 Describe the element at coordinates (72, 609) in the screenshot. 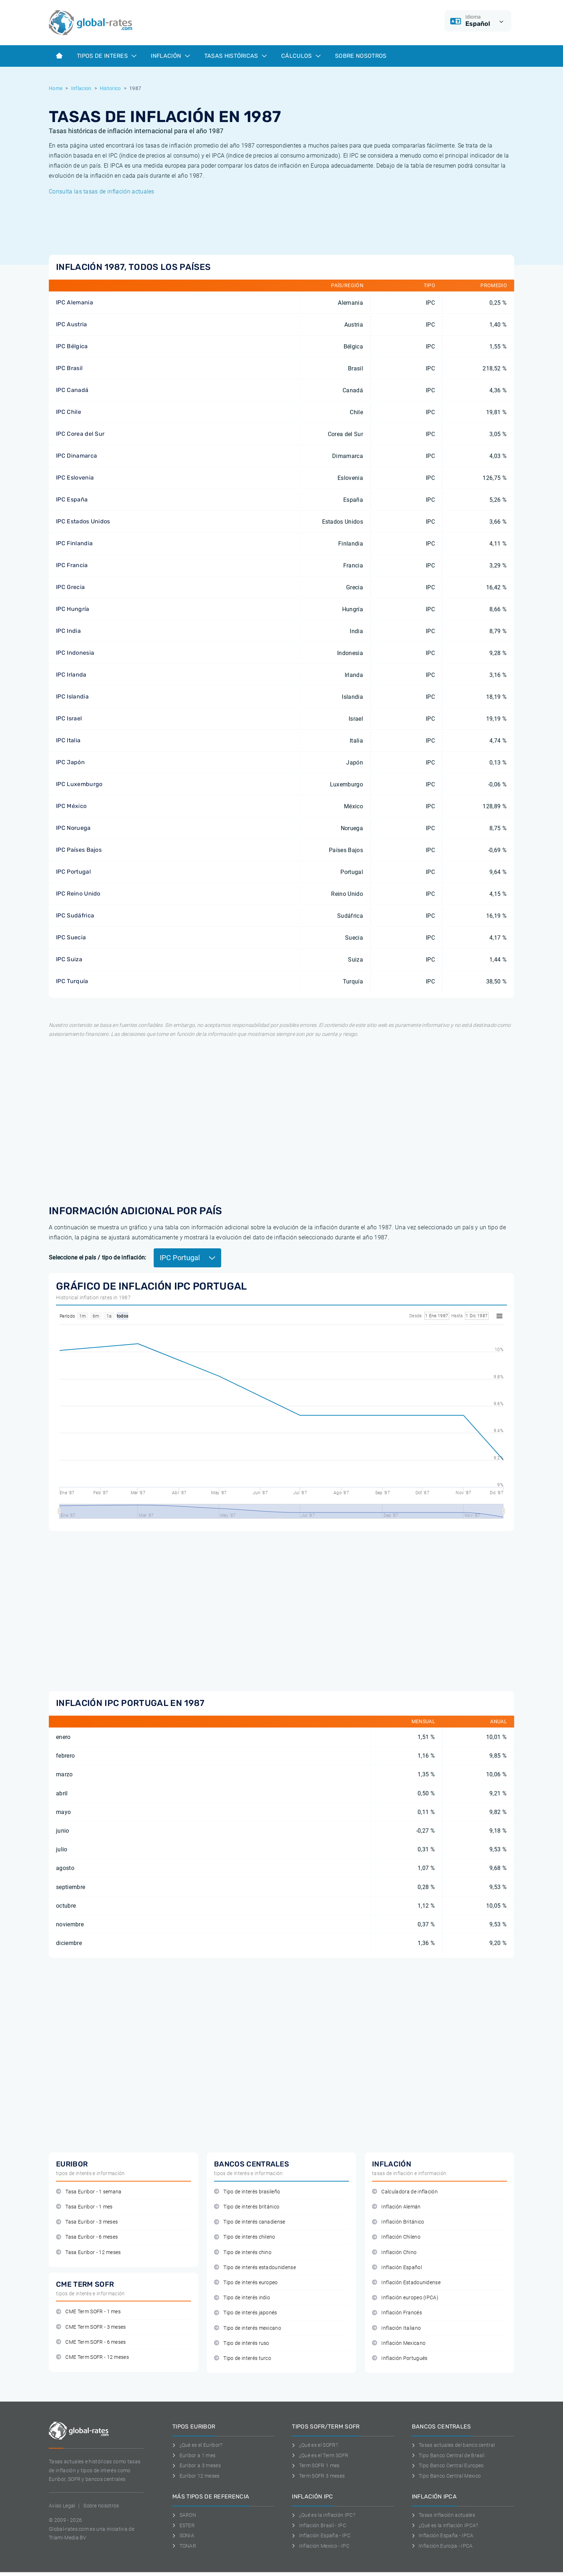

I see `IPC Hungría` at that location.